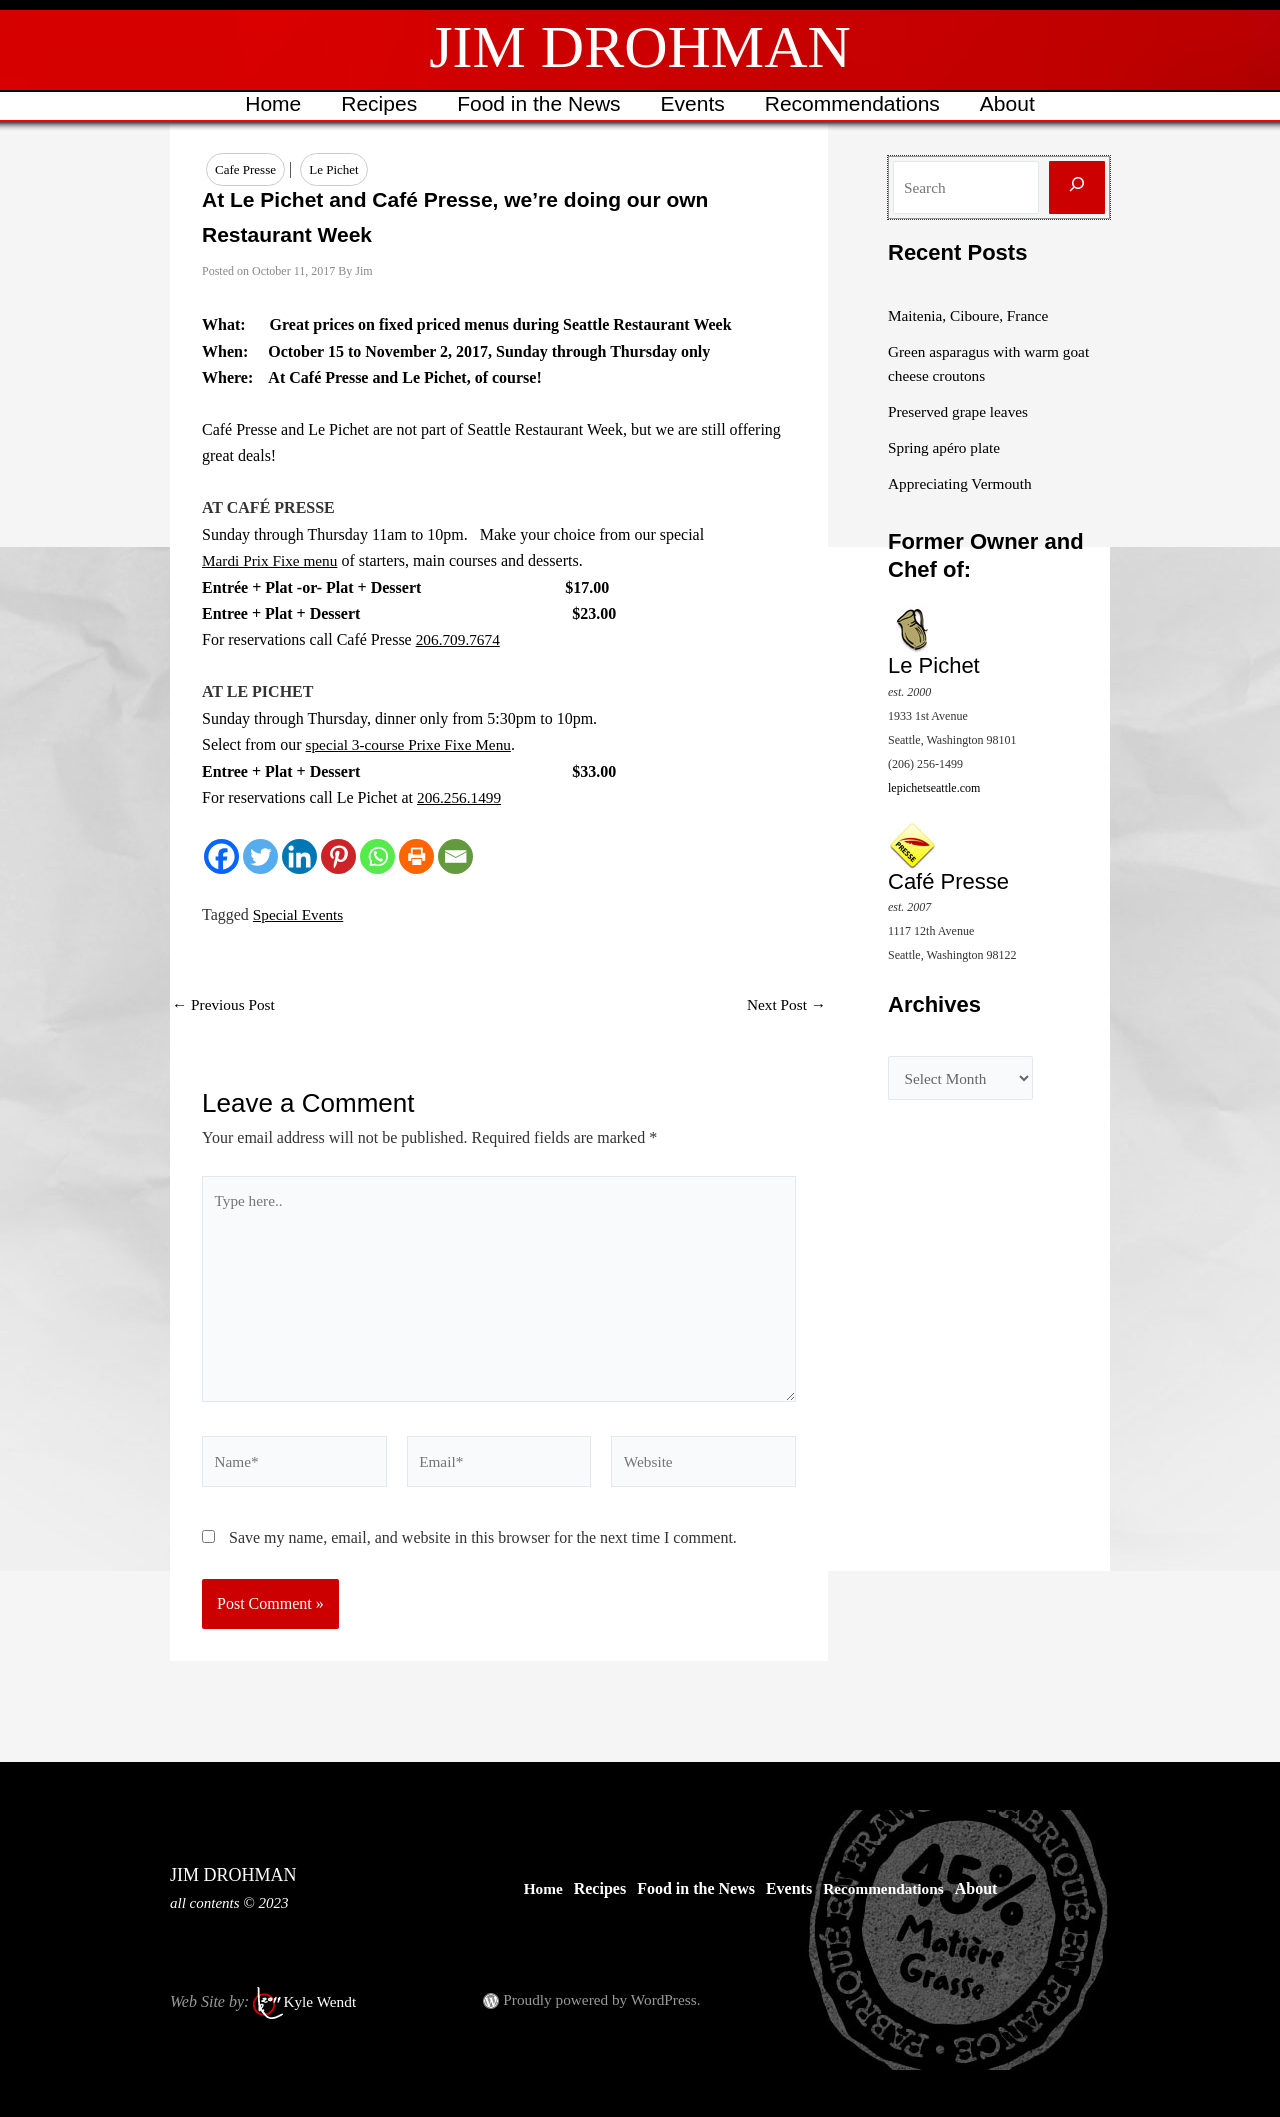 This screenshot has width=1280, height=2117. I want to click on Kyle Wendt, so click(321, 2001).